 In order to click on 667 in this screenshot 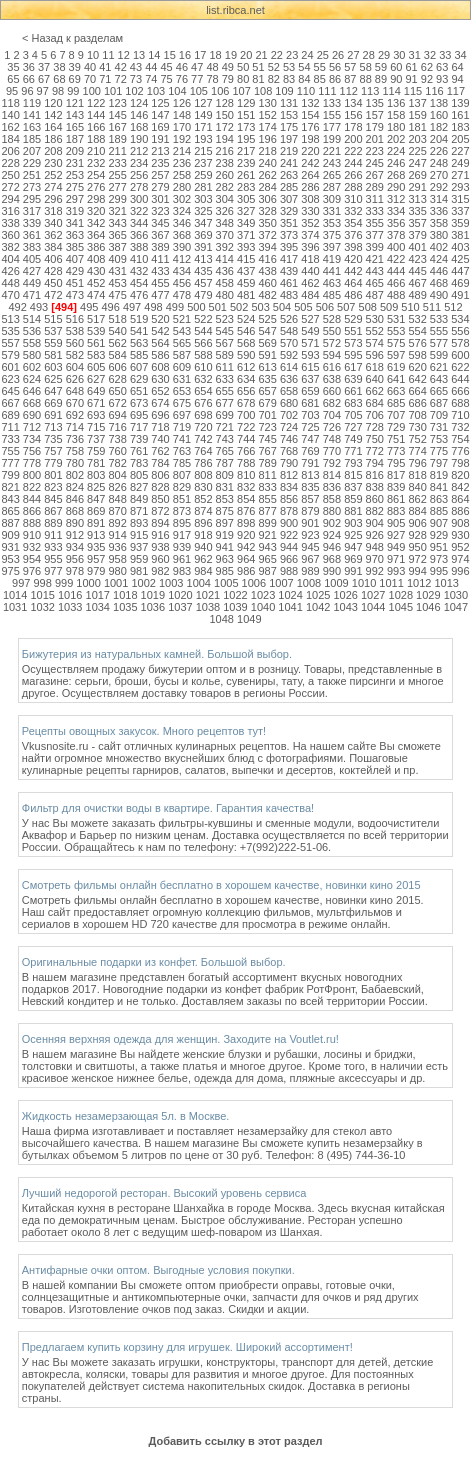, I will do `click(10, 403)`.